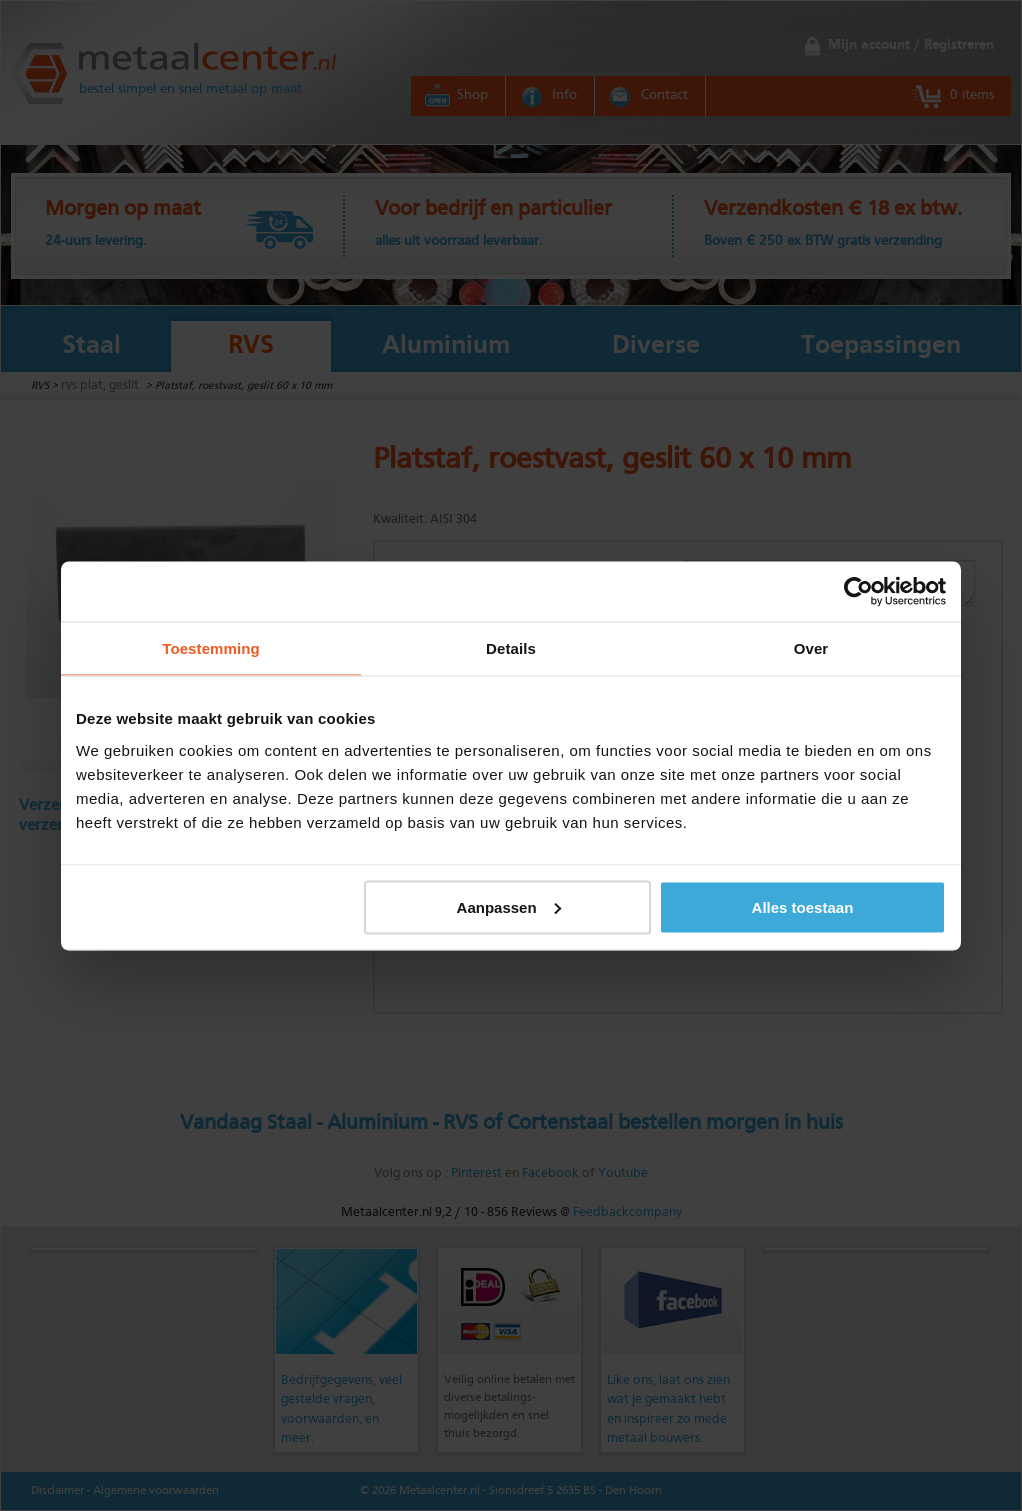 This screenshot has height=1511, width=1022. What do you see at coordinates (811, 647) in the screenshot?
I see `Over [tab]` at bounding box center [811, 647].